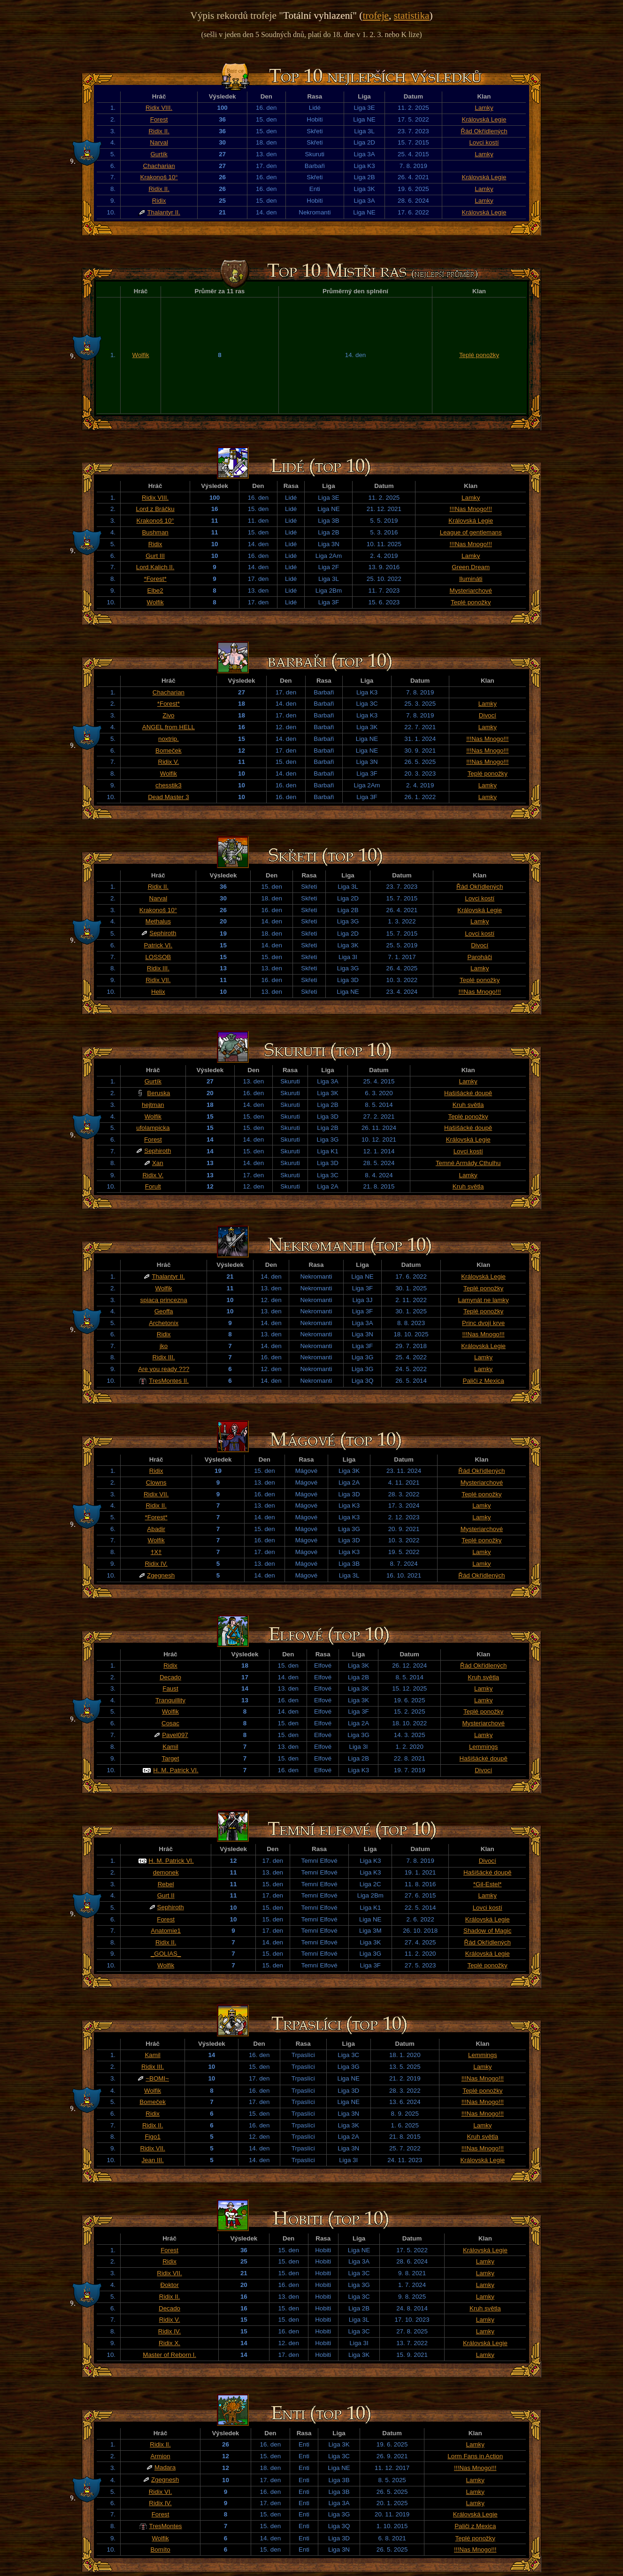 The height and width of the screenshot is (2576, 623). I want to click on chesstik3, so click(168, 785).